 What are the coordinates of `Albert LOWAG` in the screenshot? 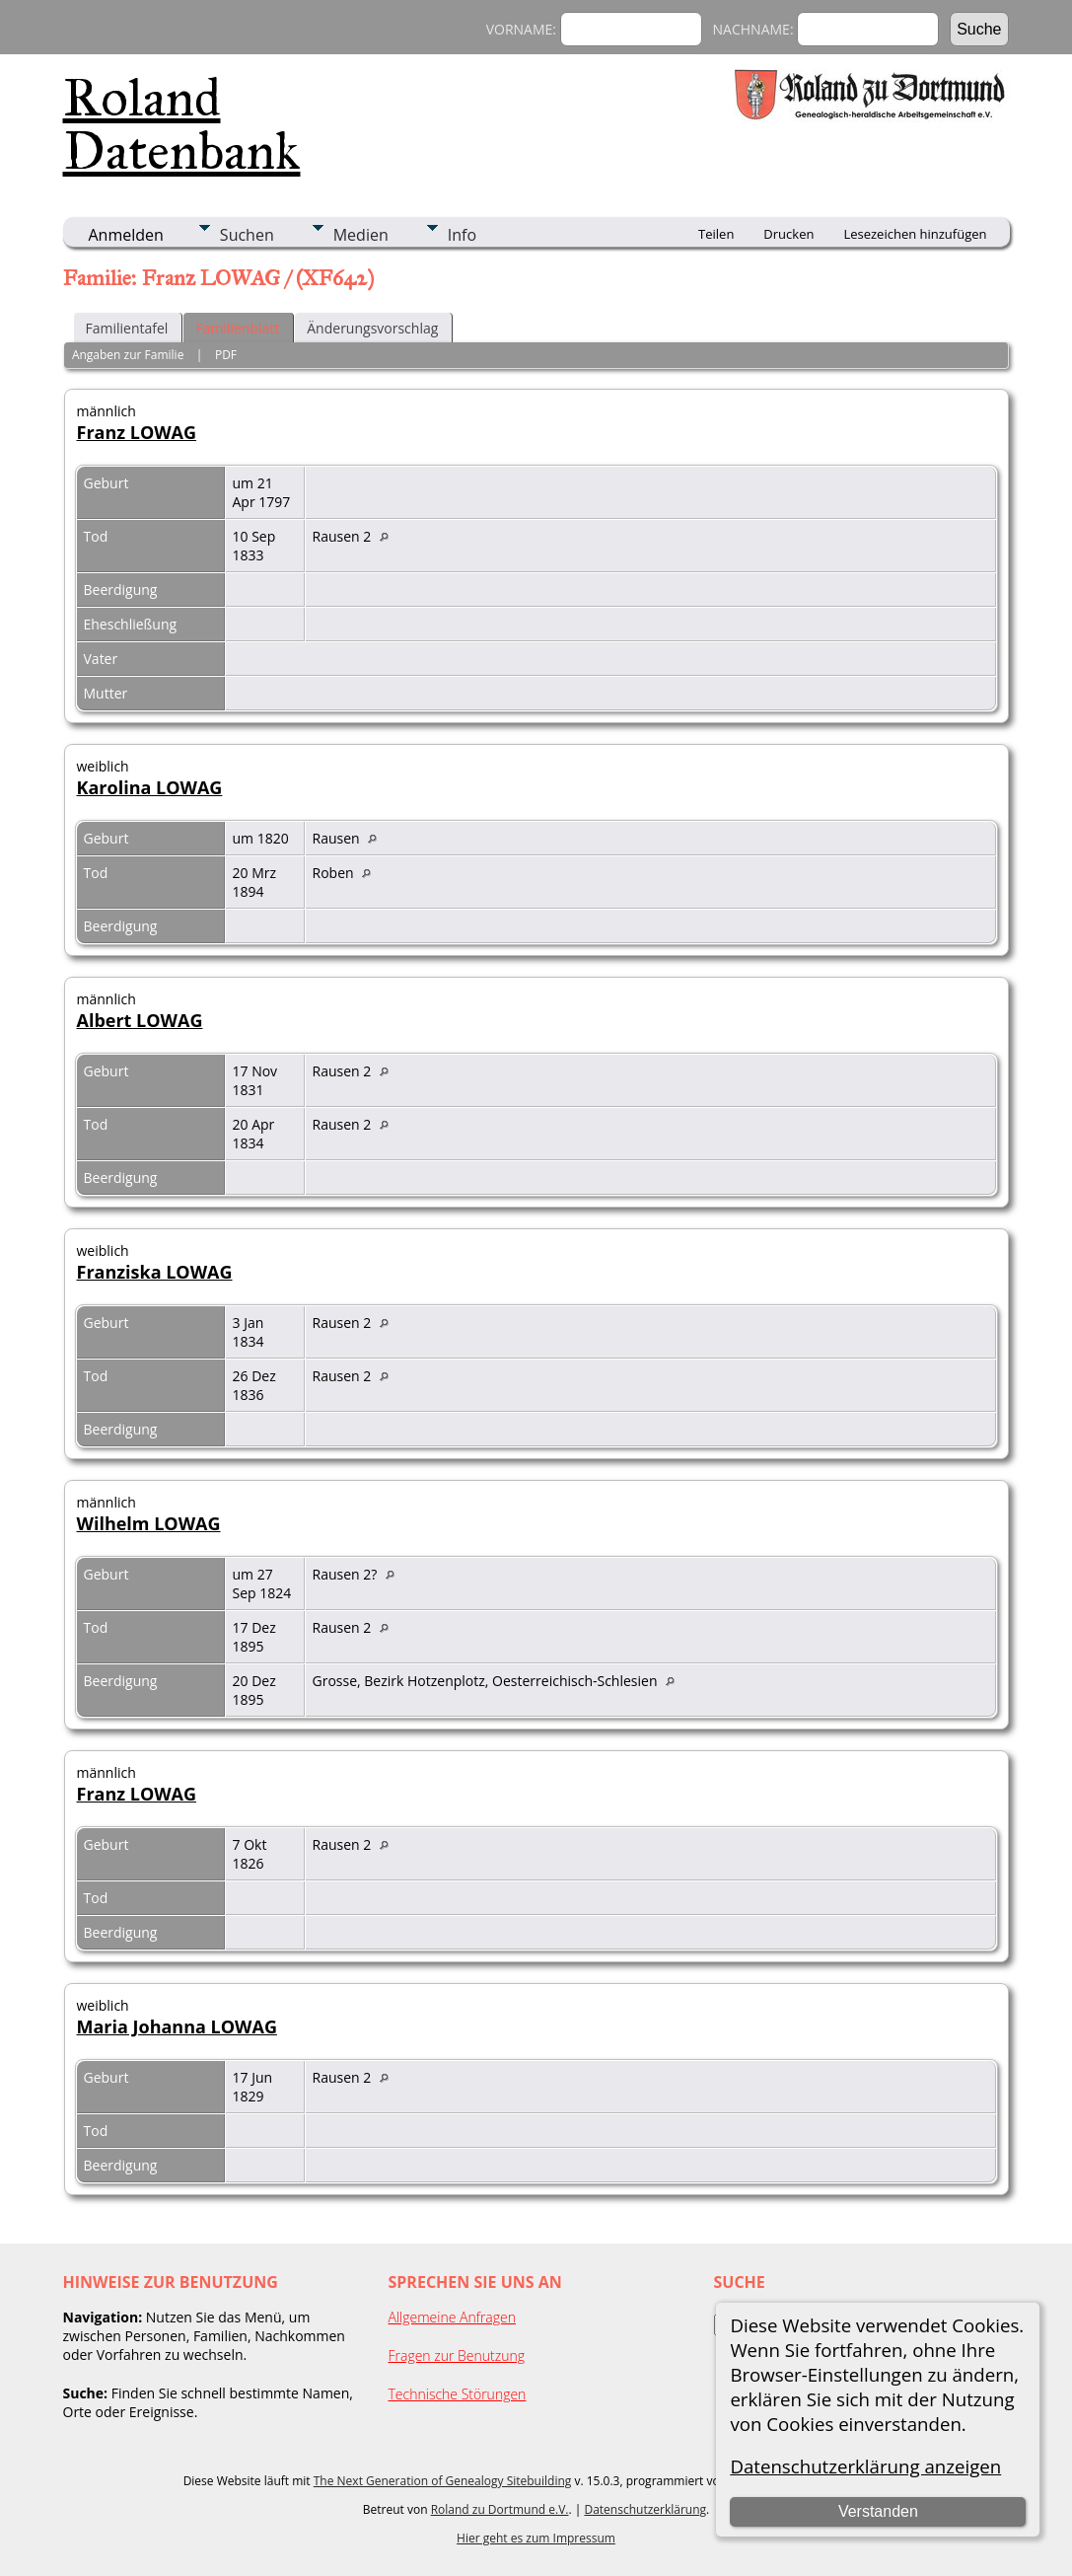 It's located at (140, 1020).